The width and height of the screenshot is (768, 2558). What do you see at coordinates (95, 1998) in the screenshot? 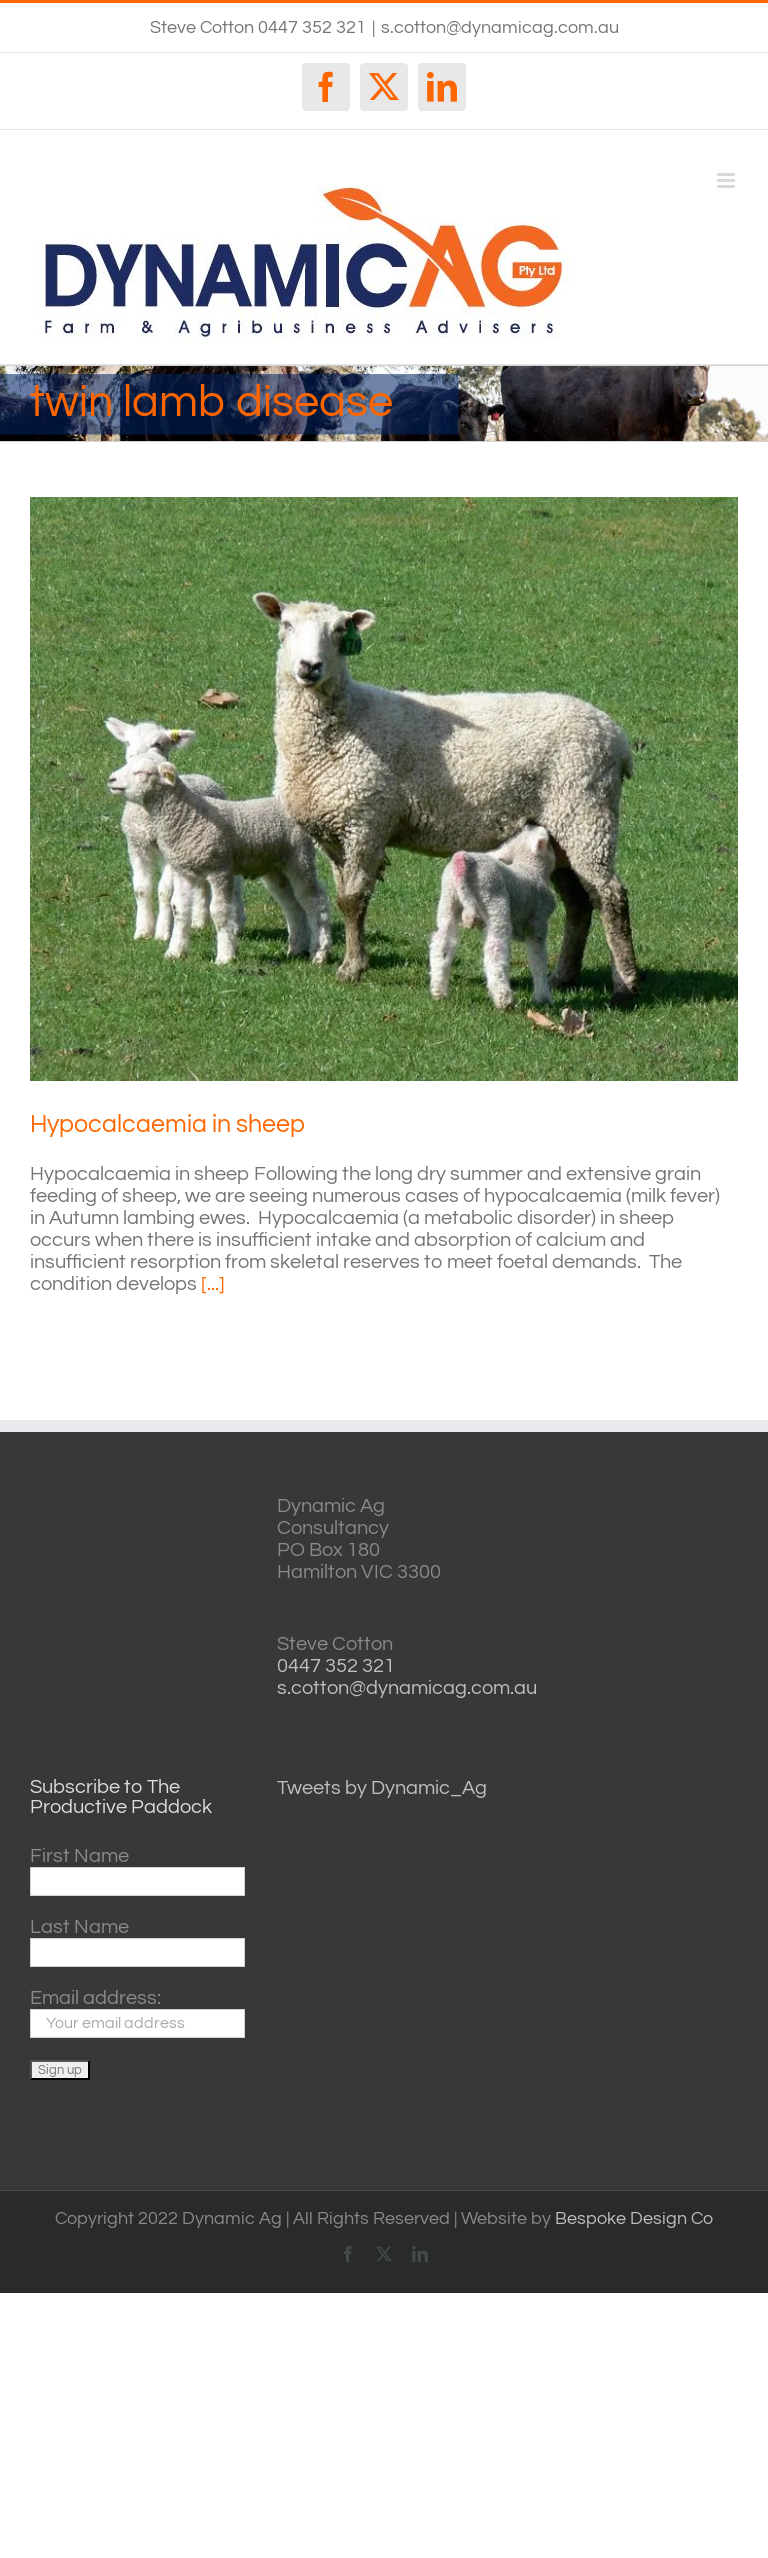
I see `Email address:` at bounding box center [95, 1998].